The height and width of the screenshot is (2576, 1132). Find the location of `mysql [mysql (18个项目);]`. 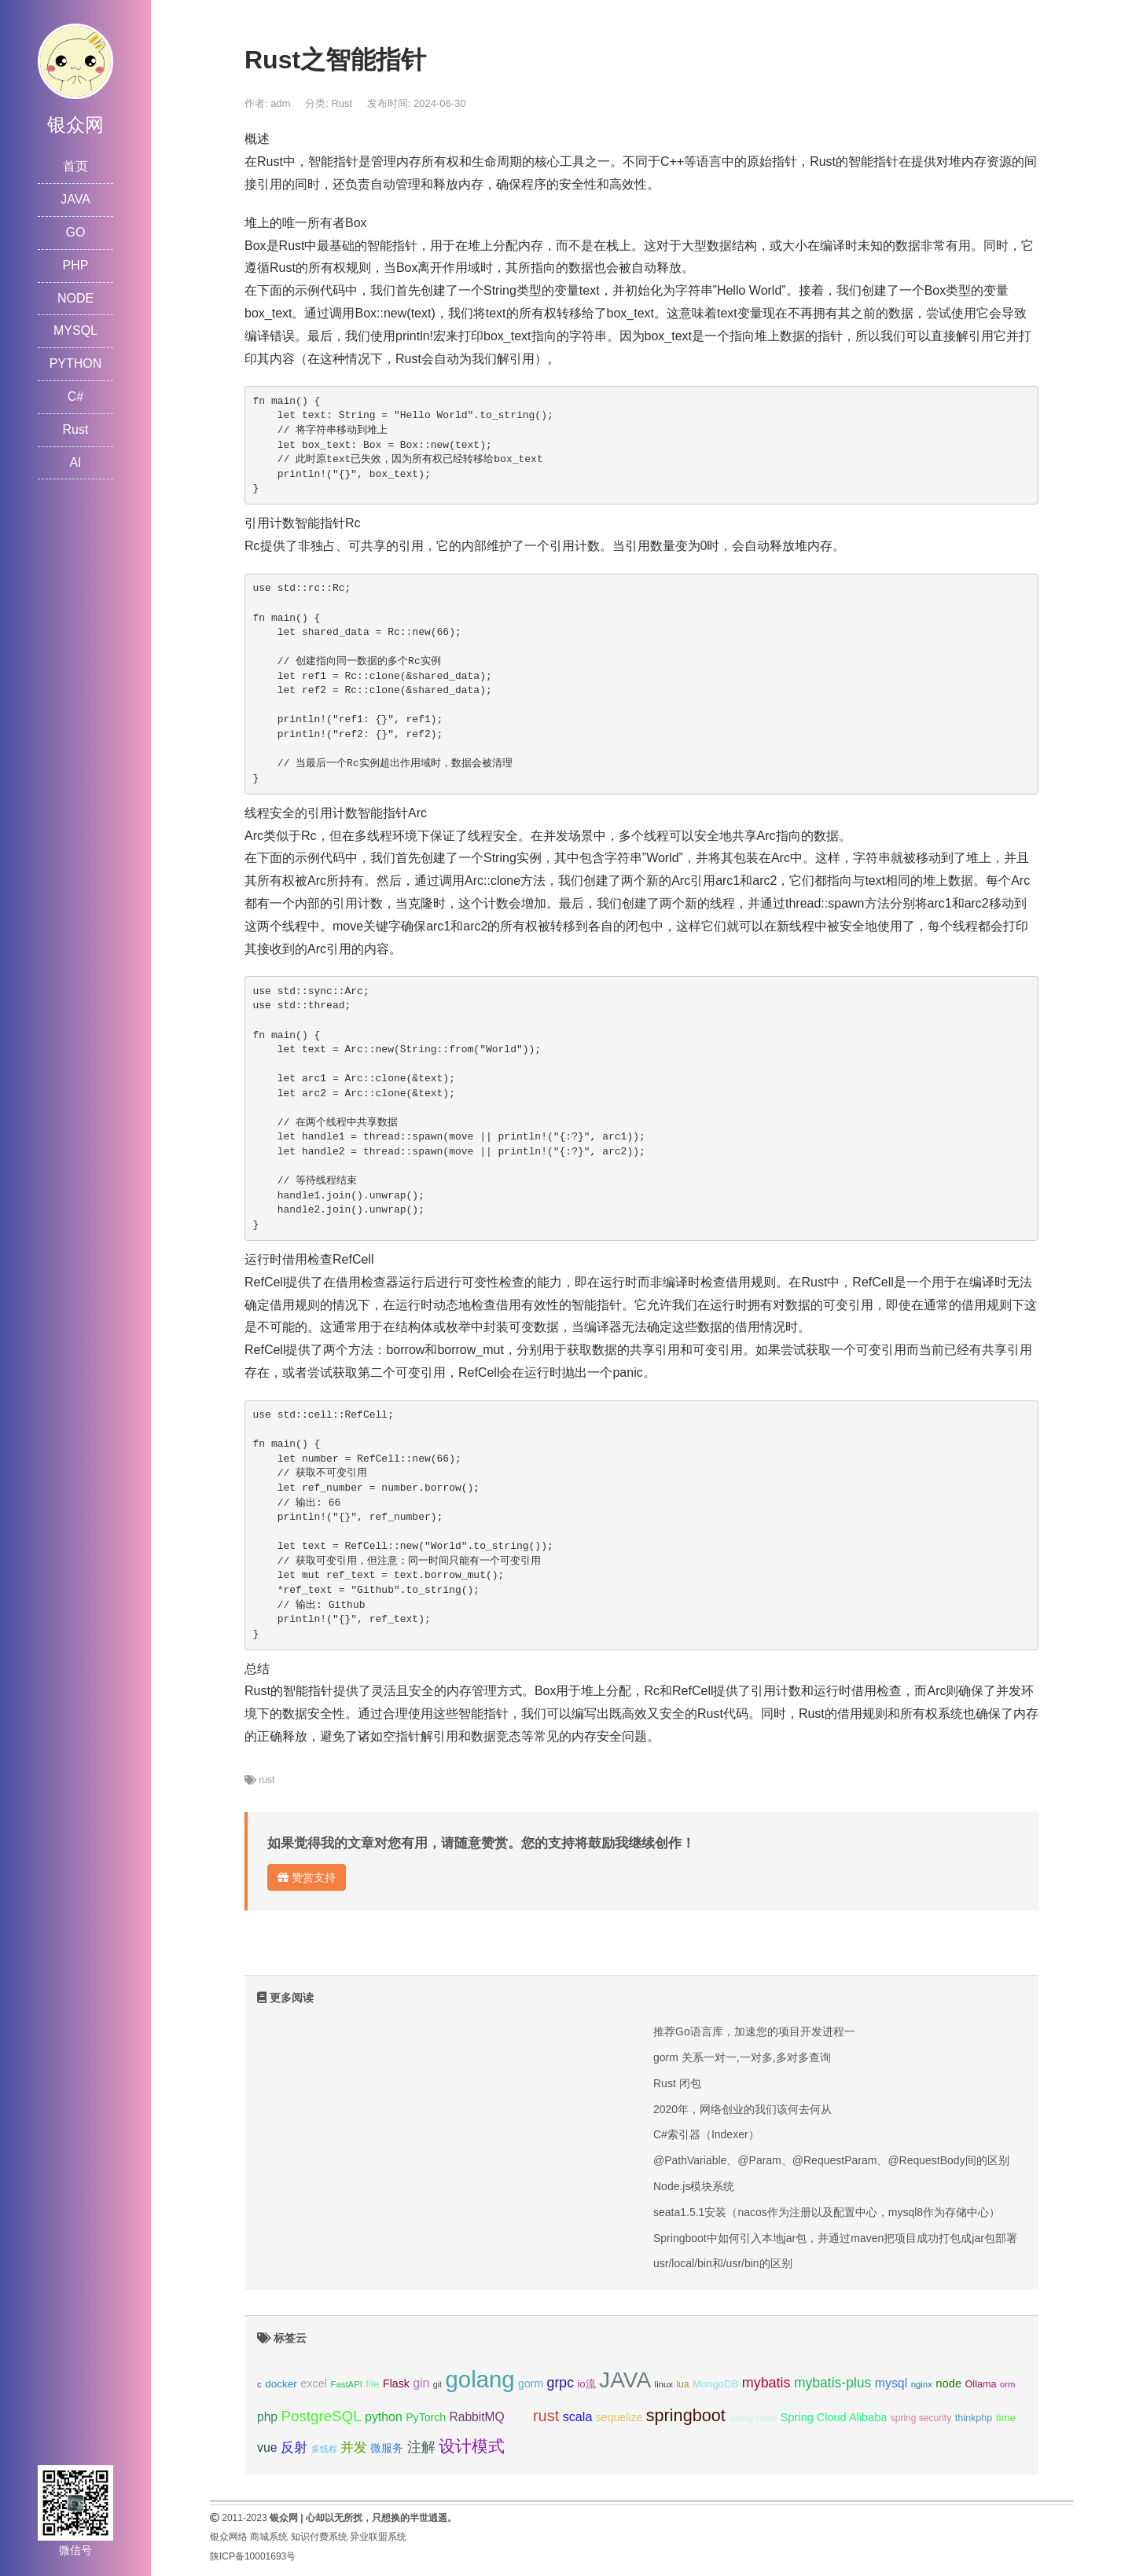

mysql [mysql (18个项目);] is located at coordinates (891, 2383).